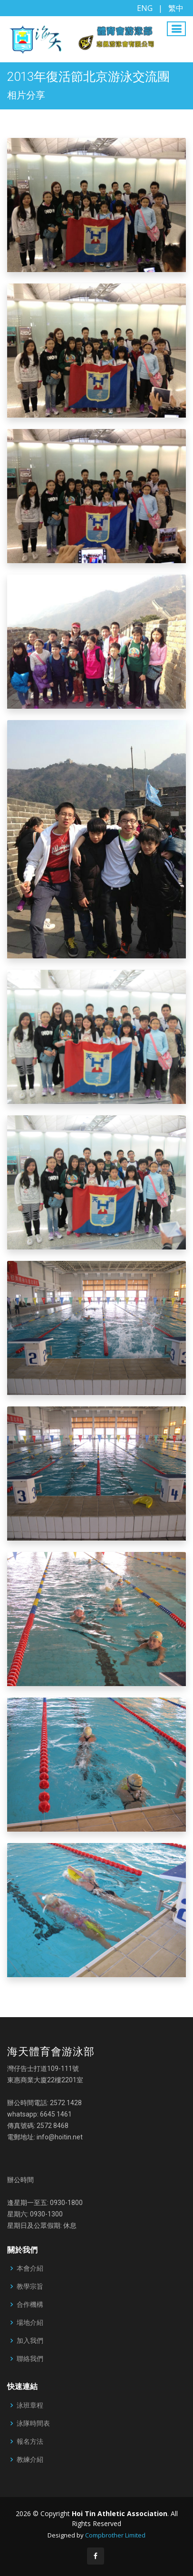  What do you see at coordinates (30, 2358) in the screenshot?
I see `聯絡我們` at bounding box center [30, 2358].